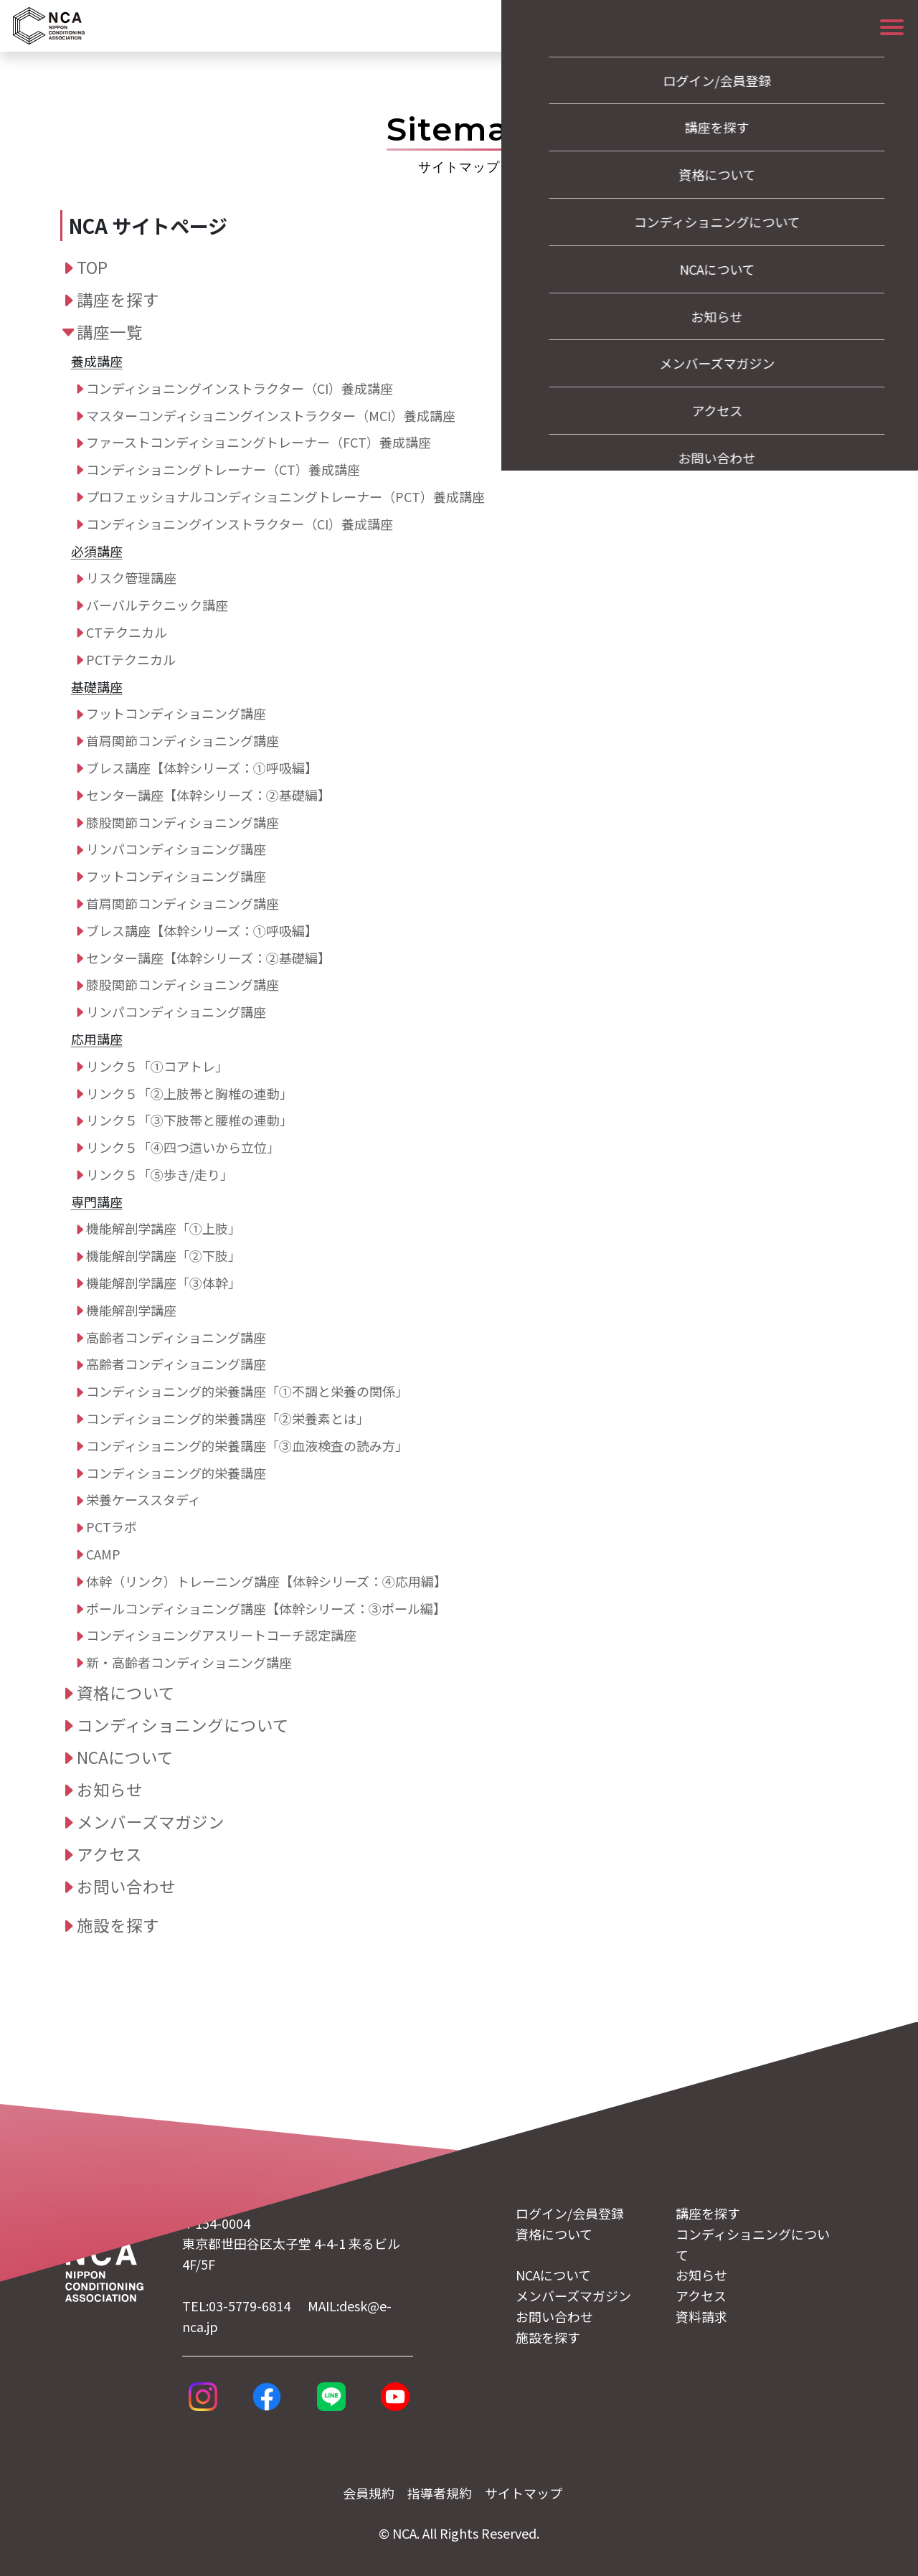 The height and width of the screenshot is (2576, 918). What do you see at coordinates (143, 1499) in the screenshot?
I see `栄養ケーススタディ` at bounding box center [143, 1499].